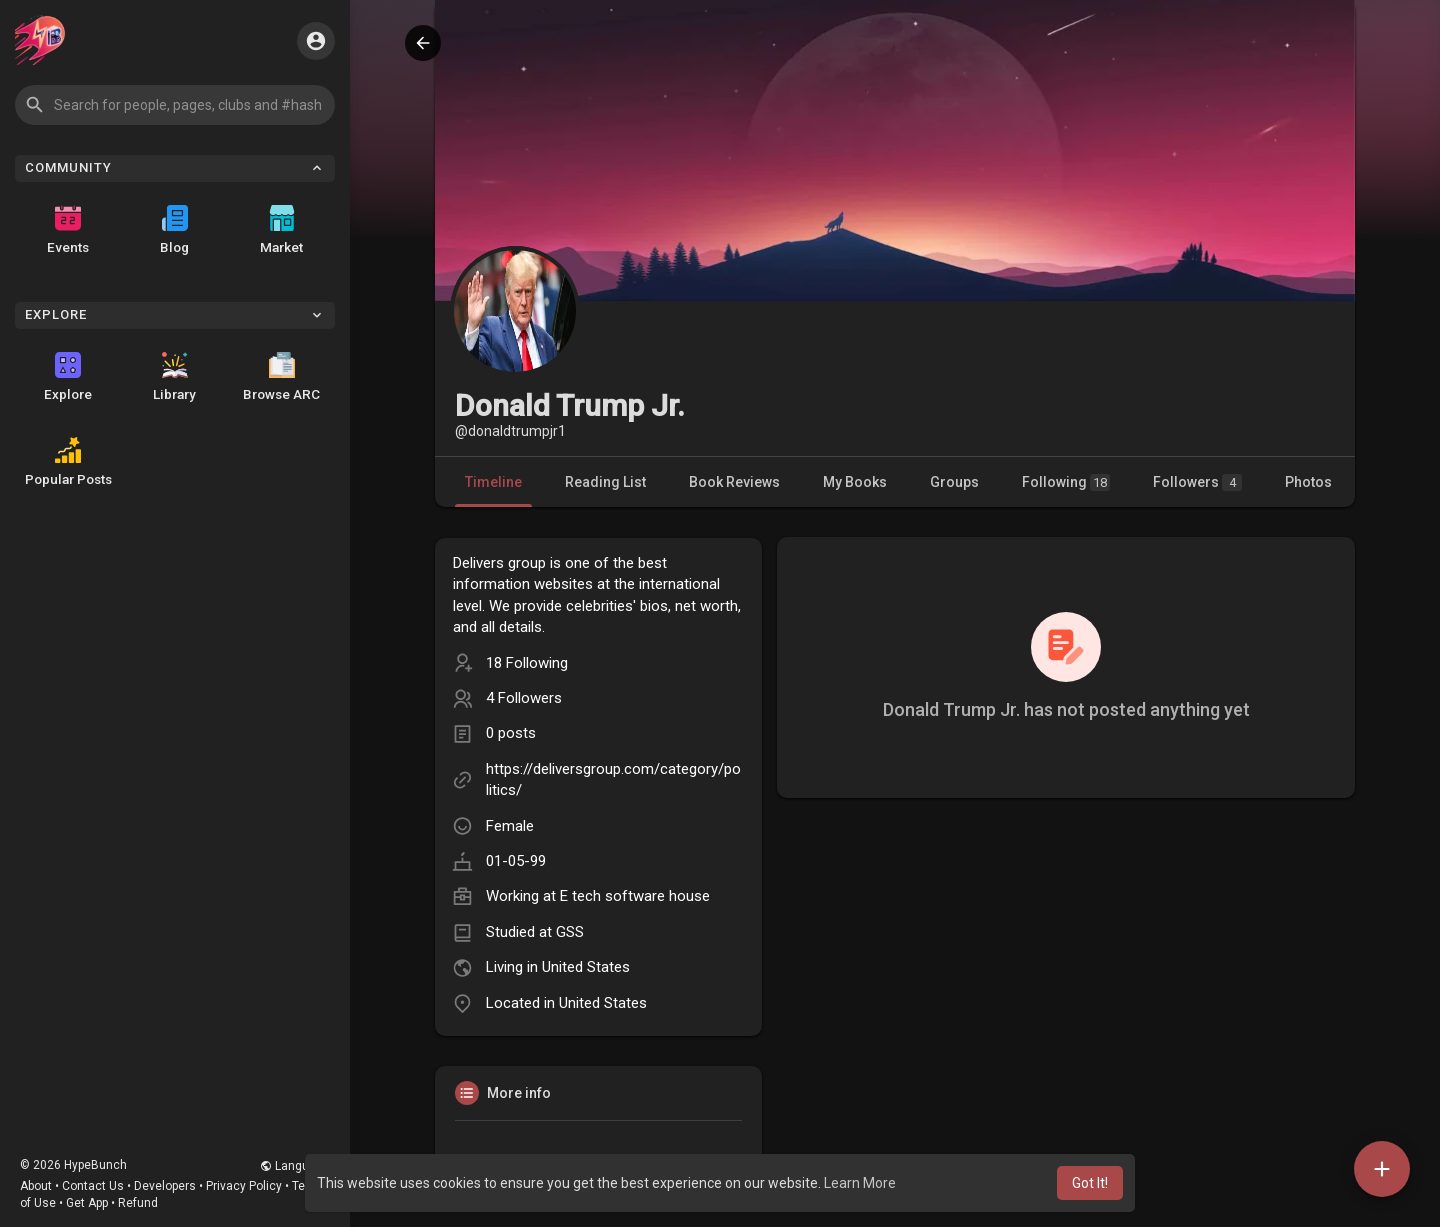 The image size is (1440, 1227). Describe the element at coordinates (174, 230) in the screenshot. I see `Blog` at that location.